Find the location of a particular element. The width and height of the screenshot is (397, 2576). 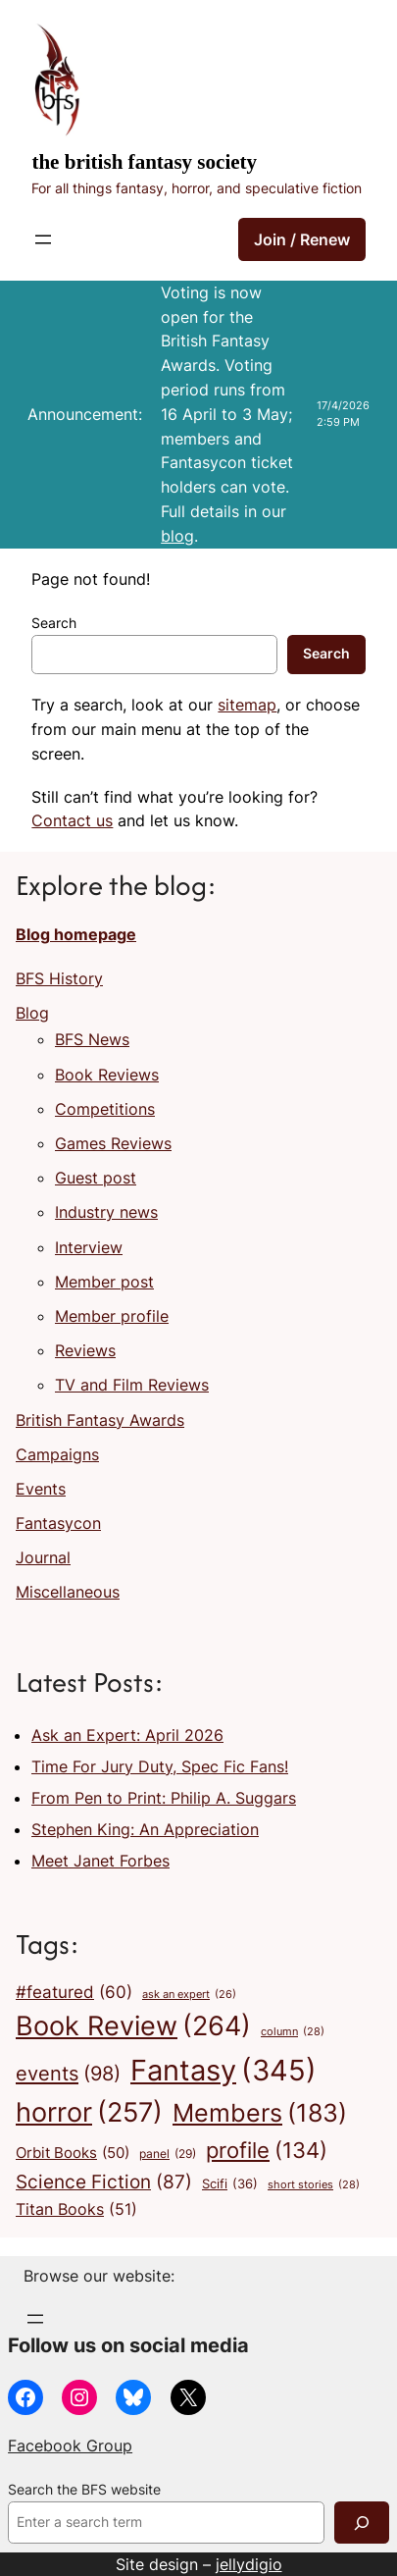

column [column (28 items)] is located at coordinates (292, 2032).